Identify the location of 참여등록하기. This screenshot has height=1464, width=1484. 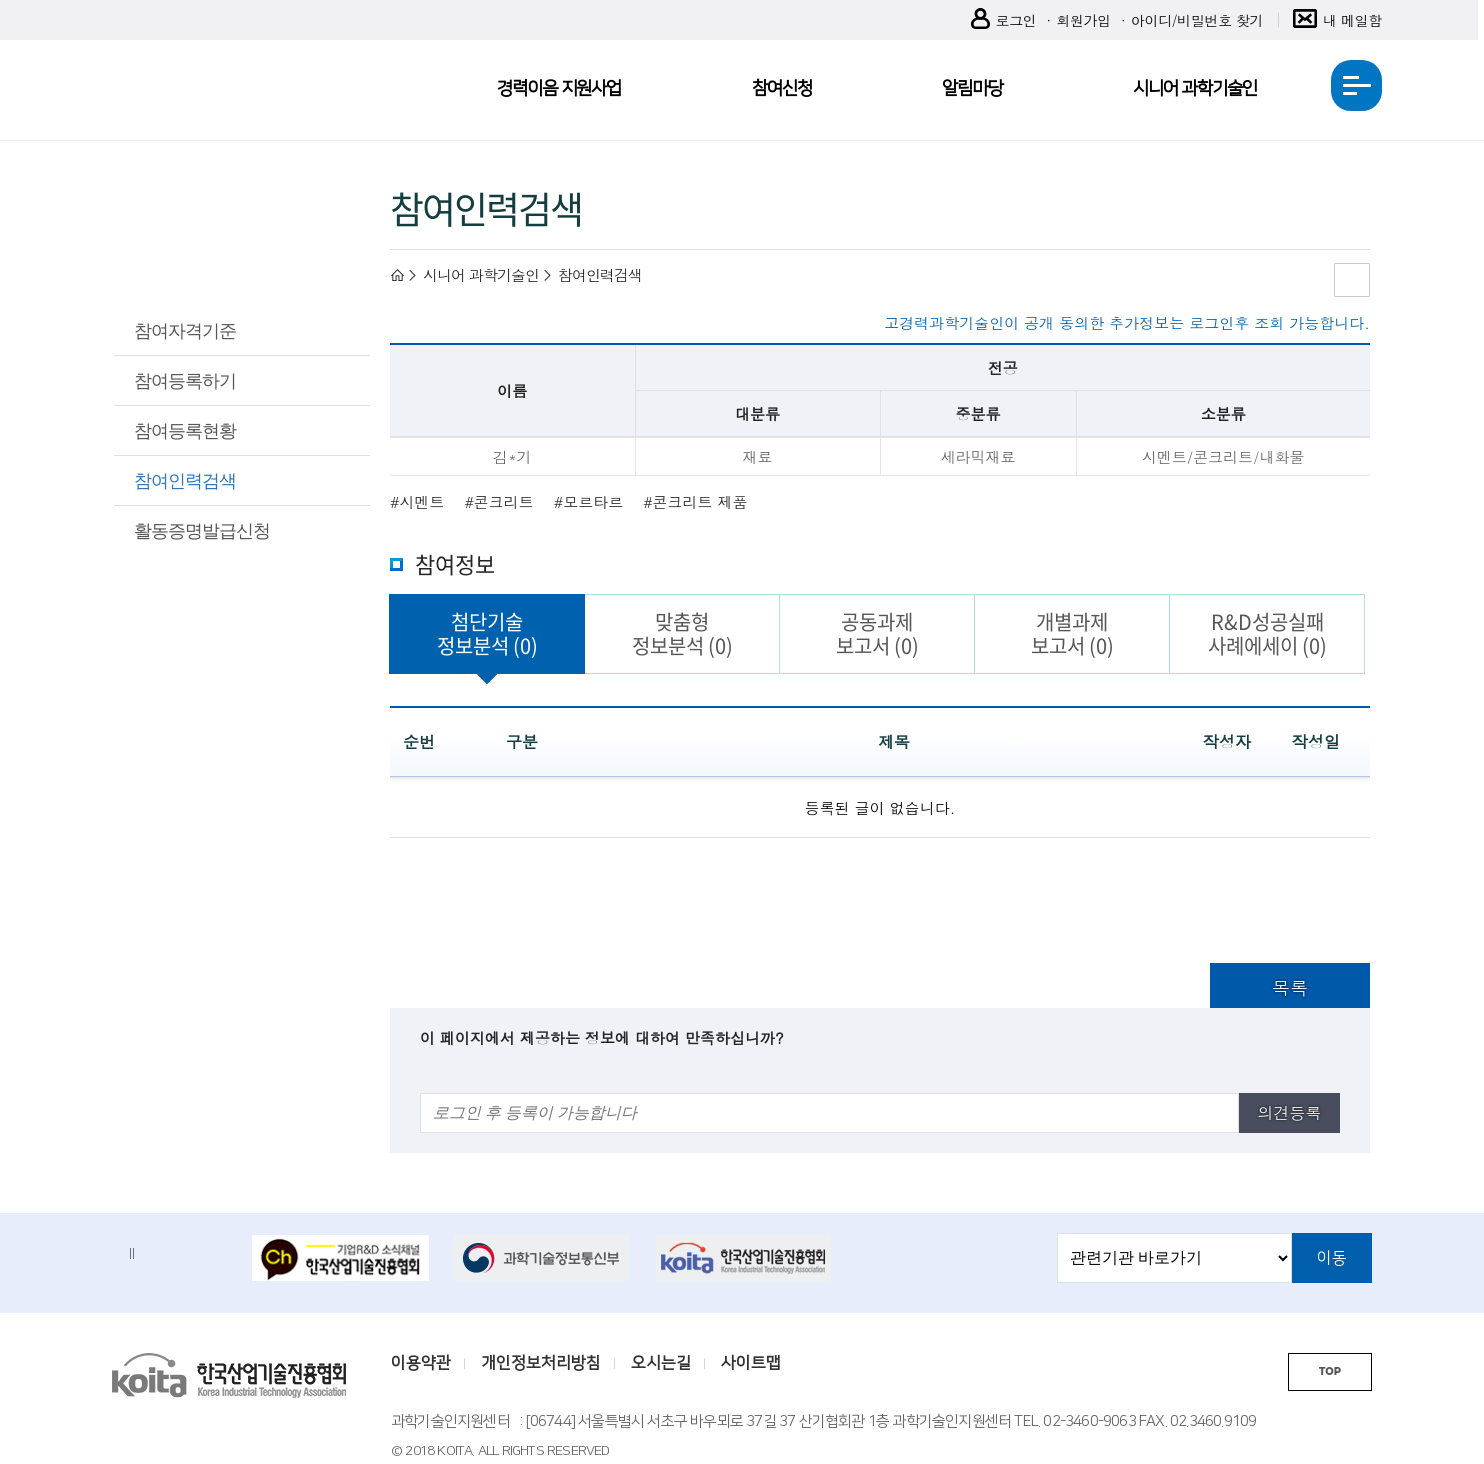
(185, 380).